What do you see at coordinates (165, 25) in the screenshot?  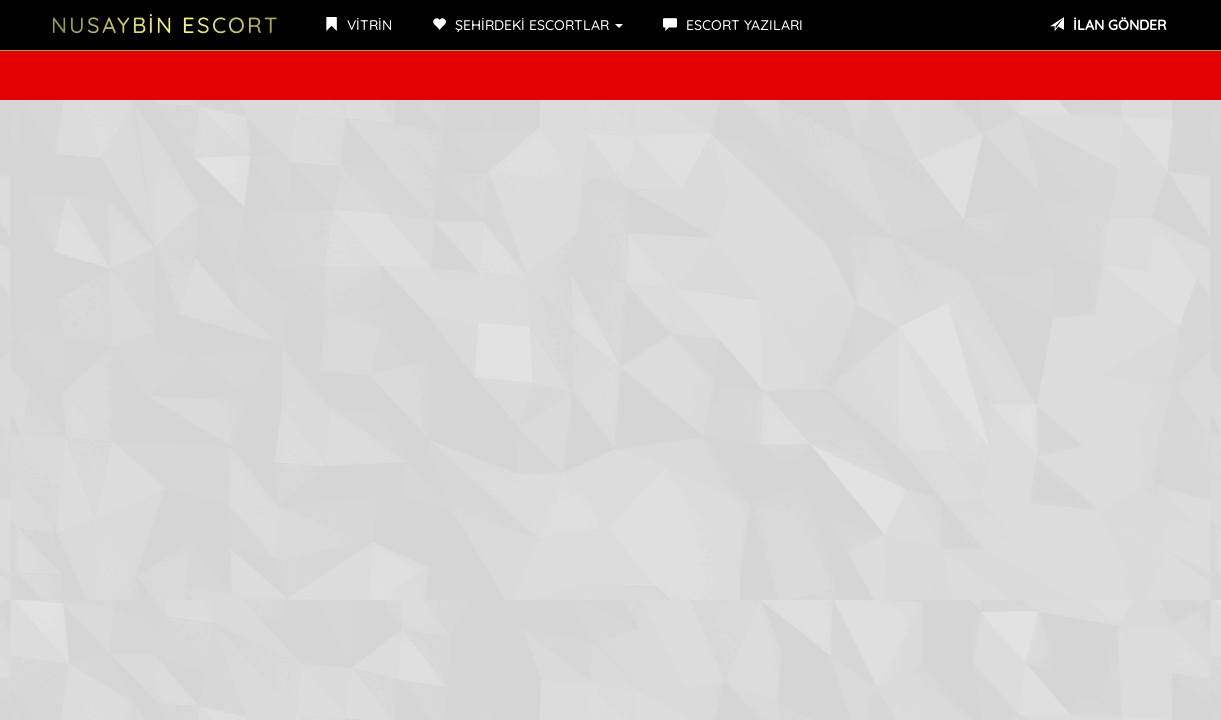 I see `NUSAYBİN ESCORT` at bounding box center [165, 25].